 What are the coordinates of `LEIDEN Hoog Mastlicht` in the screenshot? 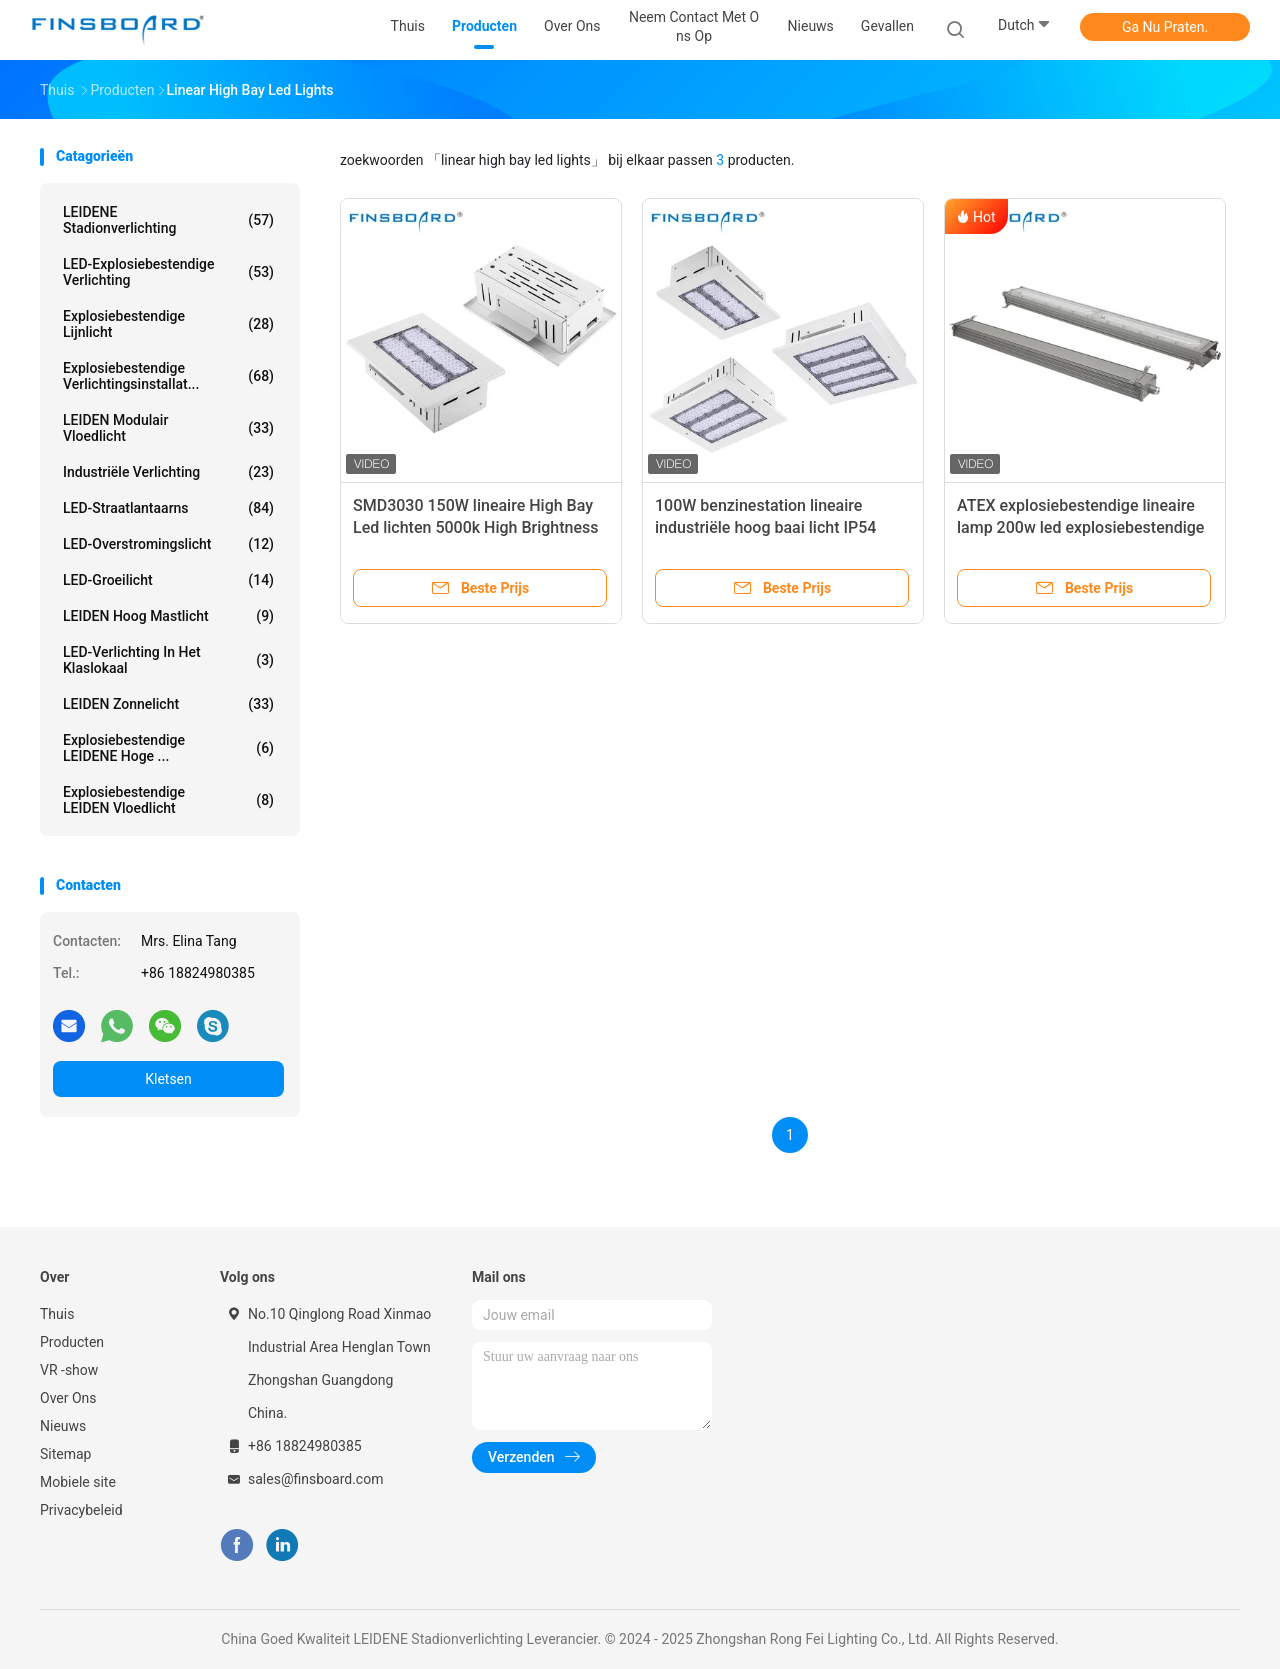 It's located at (168, 616).